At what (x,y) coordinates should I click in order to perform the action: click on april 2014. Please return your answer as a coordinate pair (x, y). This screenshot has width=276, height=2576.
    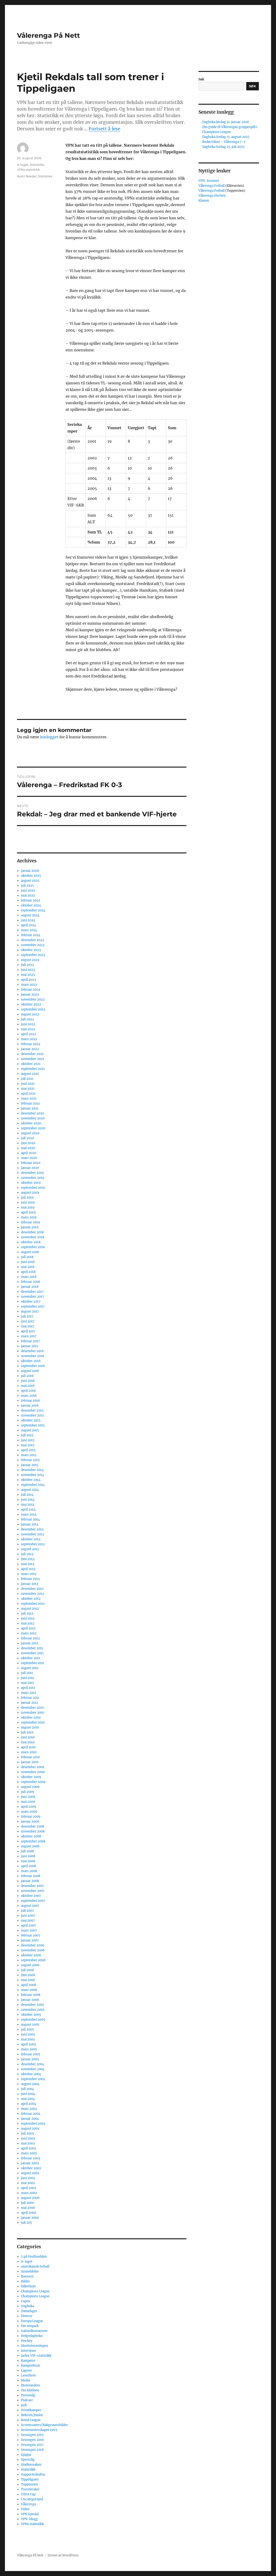
    Looking at the image, I should click on (28, 1510).